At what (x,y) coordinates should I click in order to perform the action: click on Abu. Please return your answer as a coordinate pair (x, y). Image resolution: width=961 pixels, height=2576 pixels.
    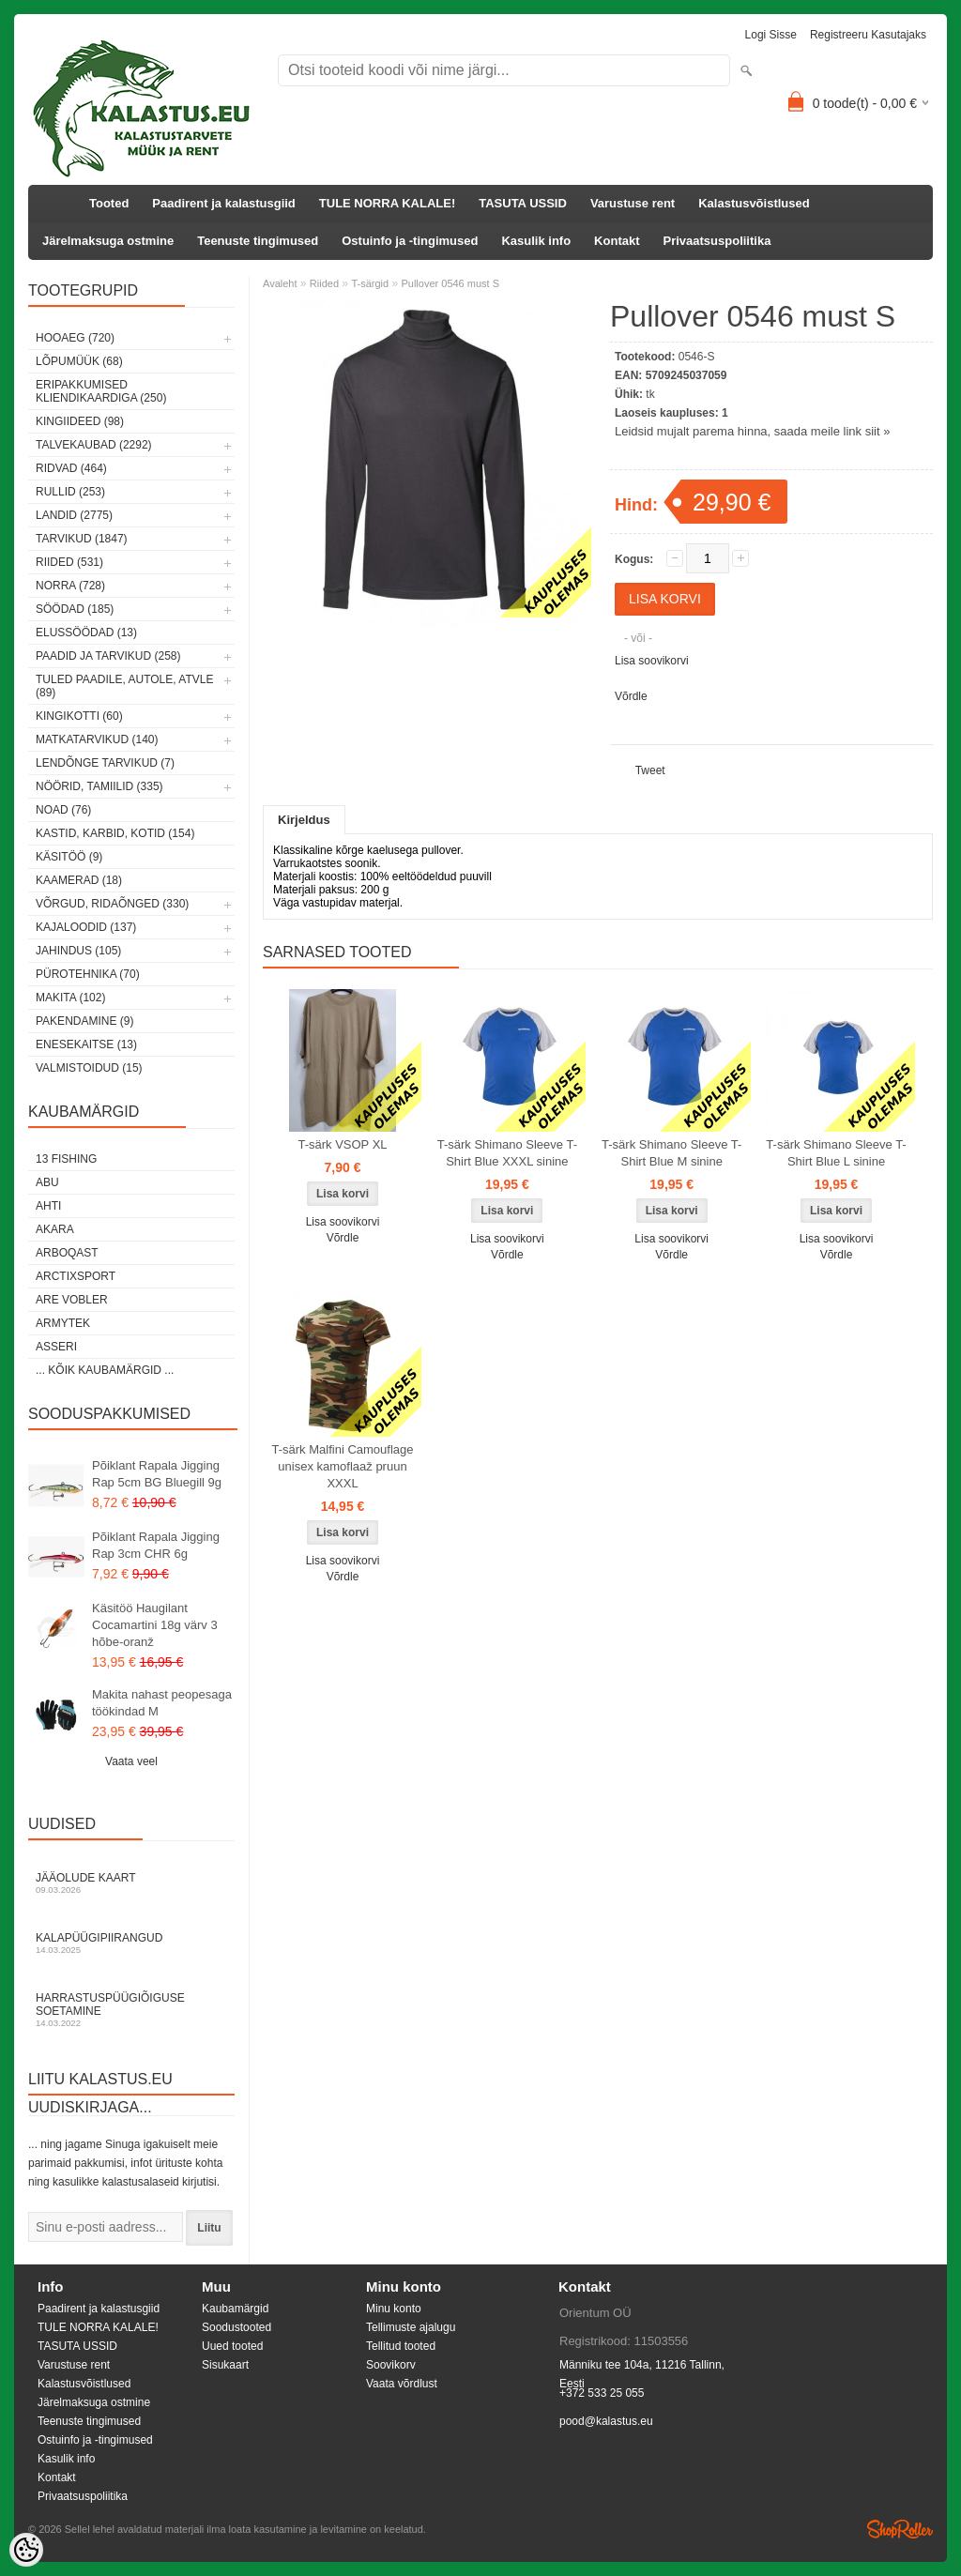
    Looking at the image, I should click on (47, 1182).